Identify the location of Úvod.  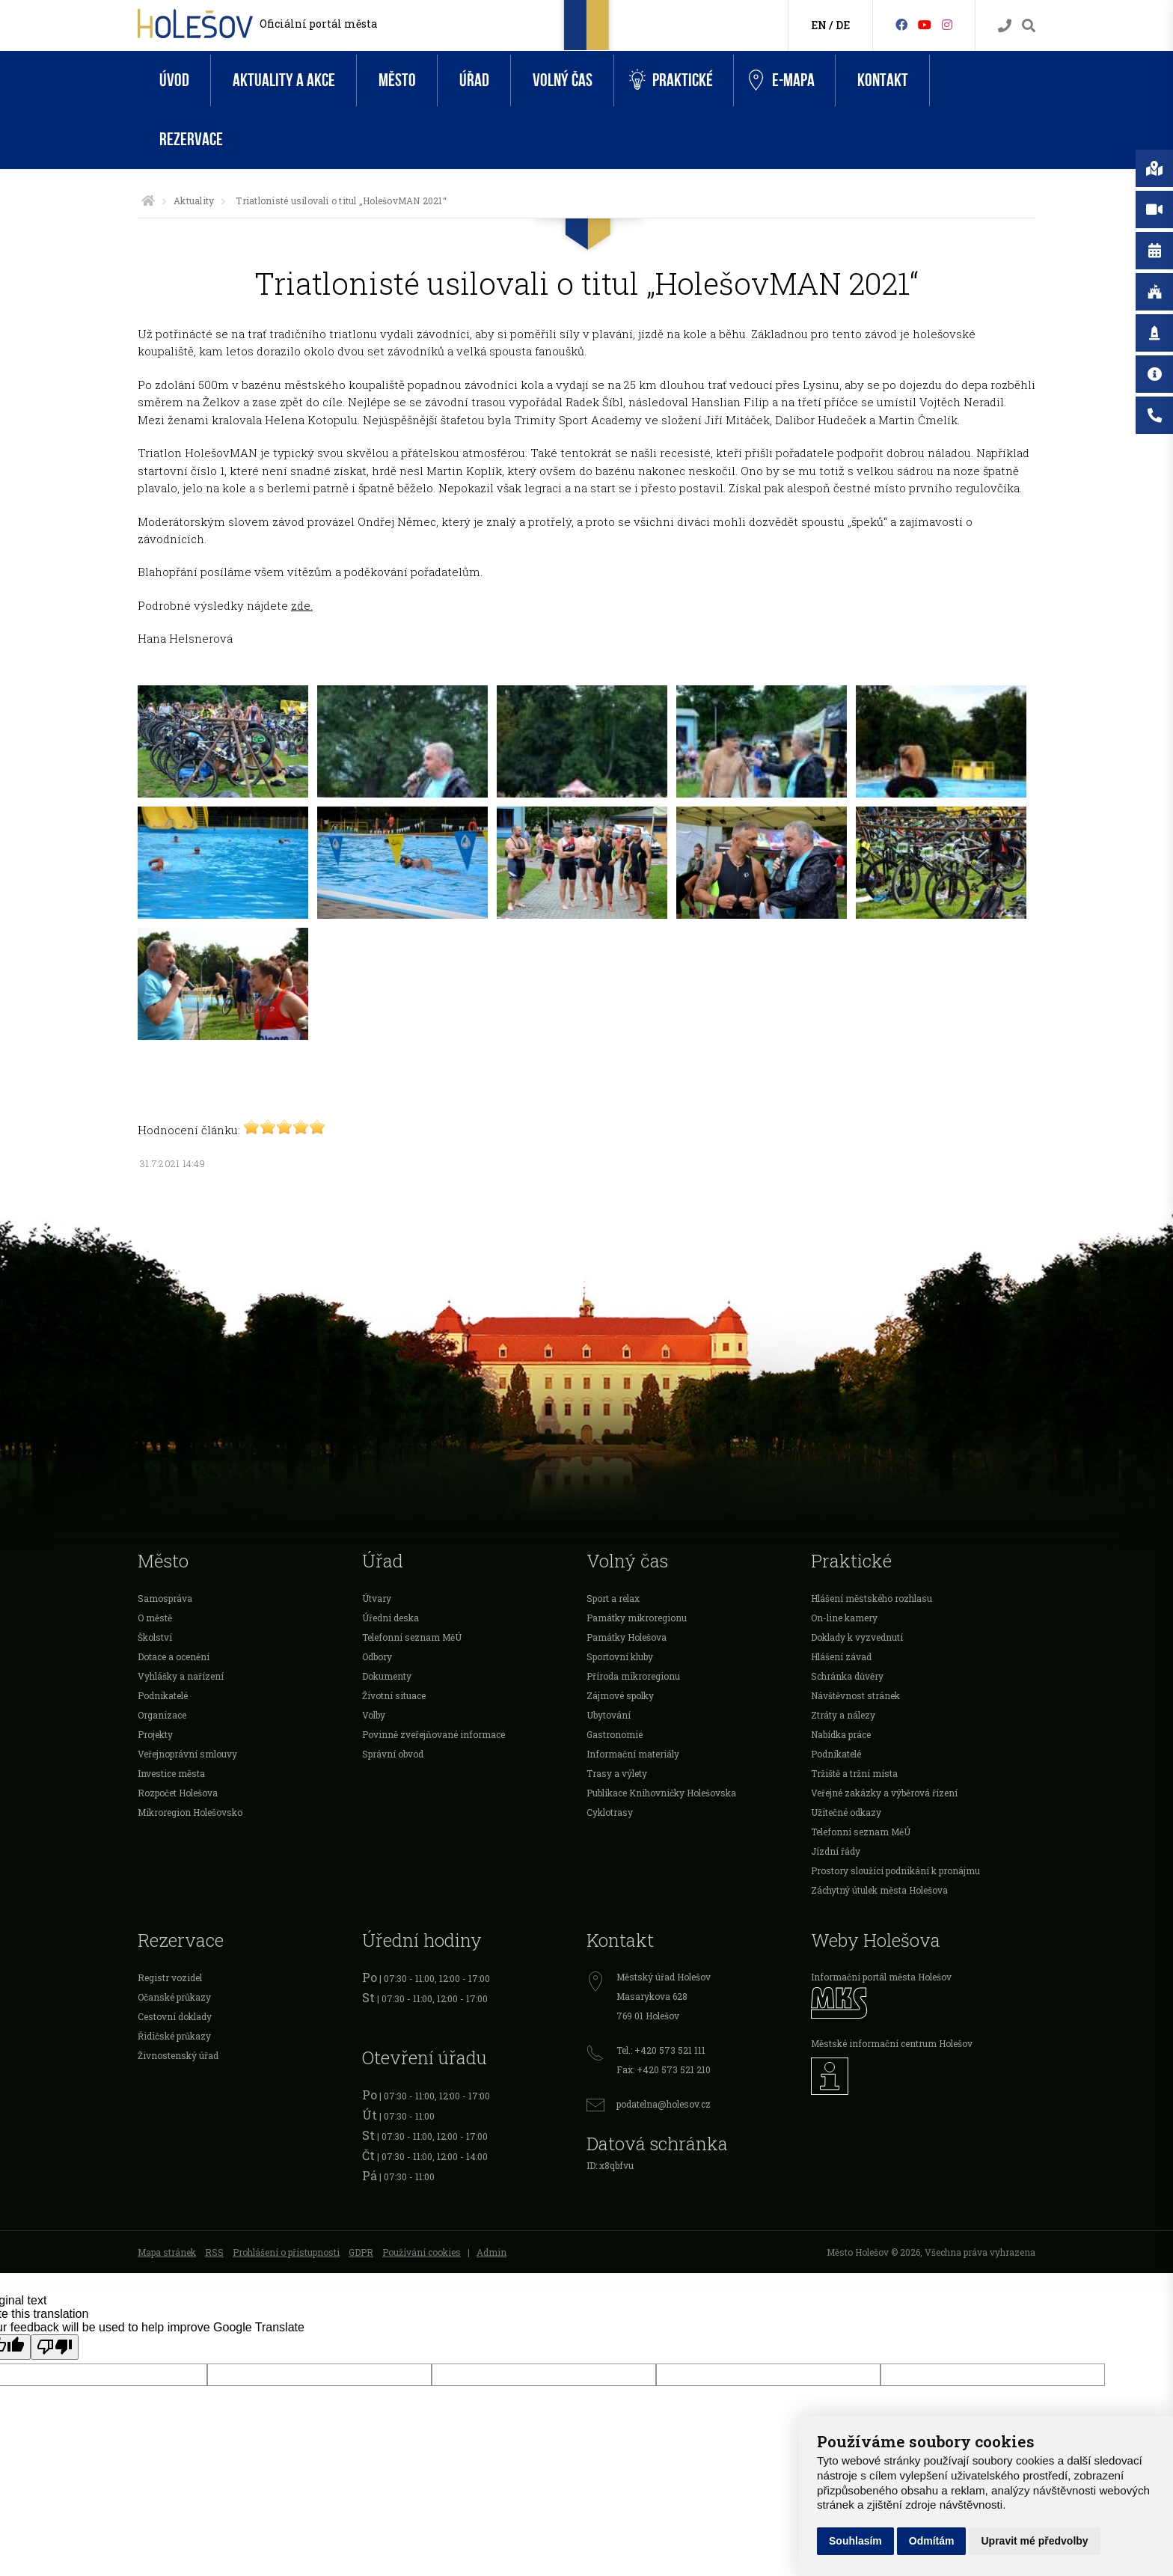
(174, 80).